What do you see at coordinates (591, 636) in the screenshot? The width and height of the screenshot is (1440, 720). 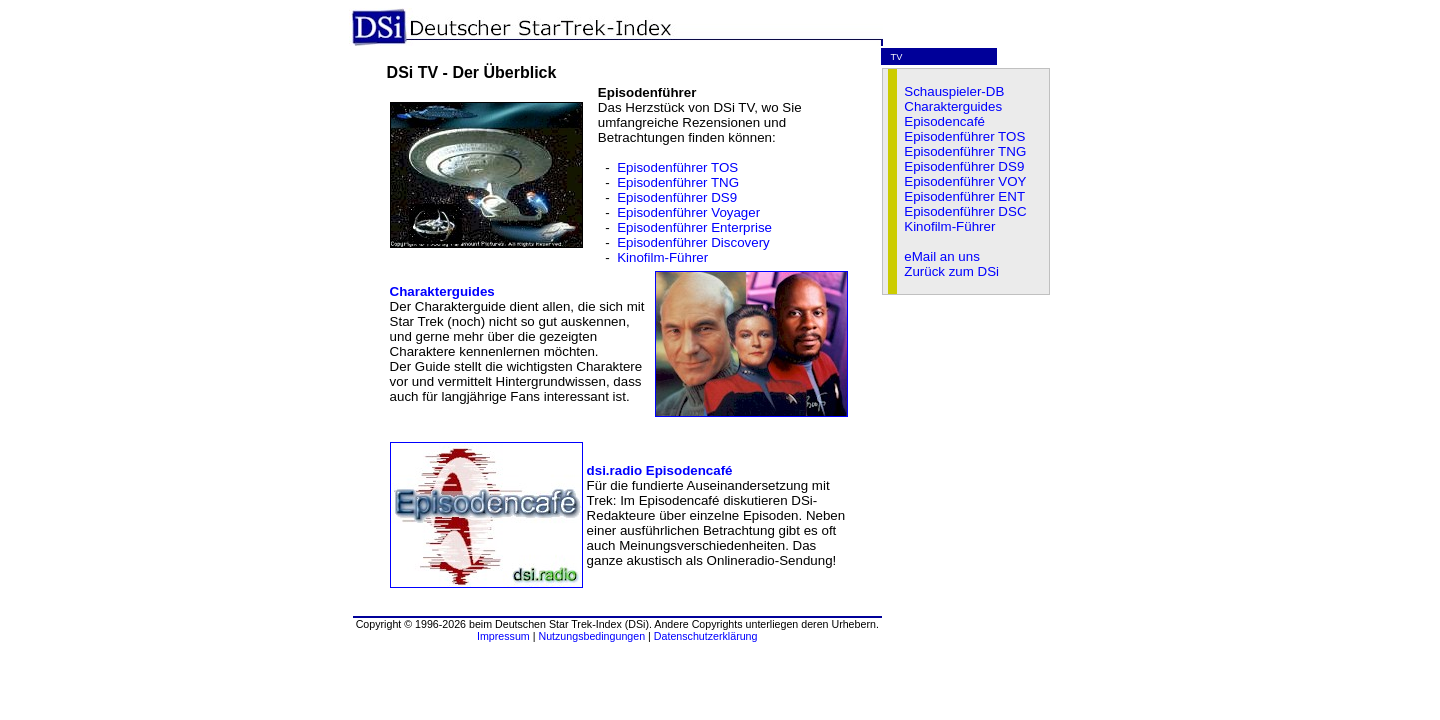 I see `Nutzungsbedingungen` at bounding box center [591, 636].